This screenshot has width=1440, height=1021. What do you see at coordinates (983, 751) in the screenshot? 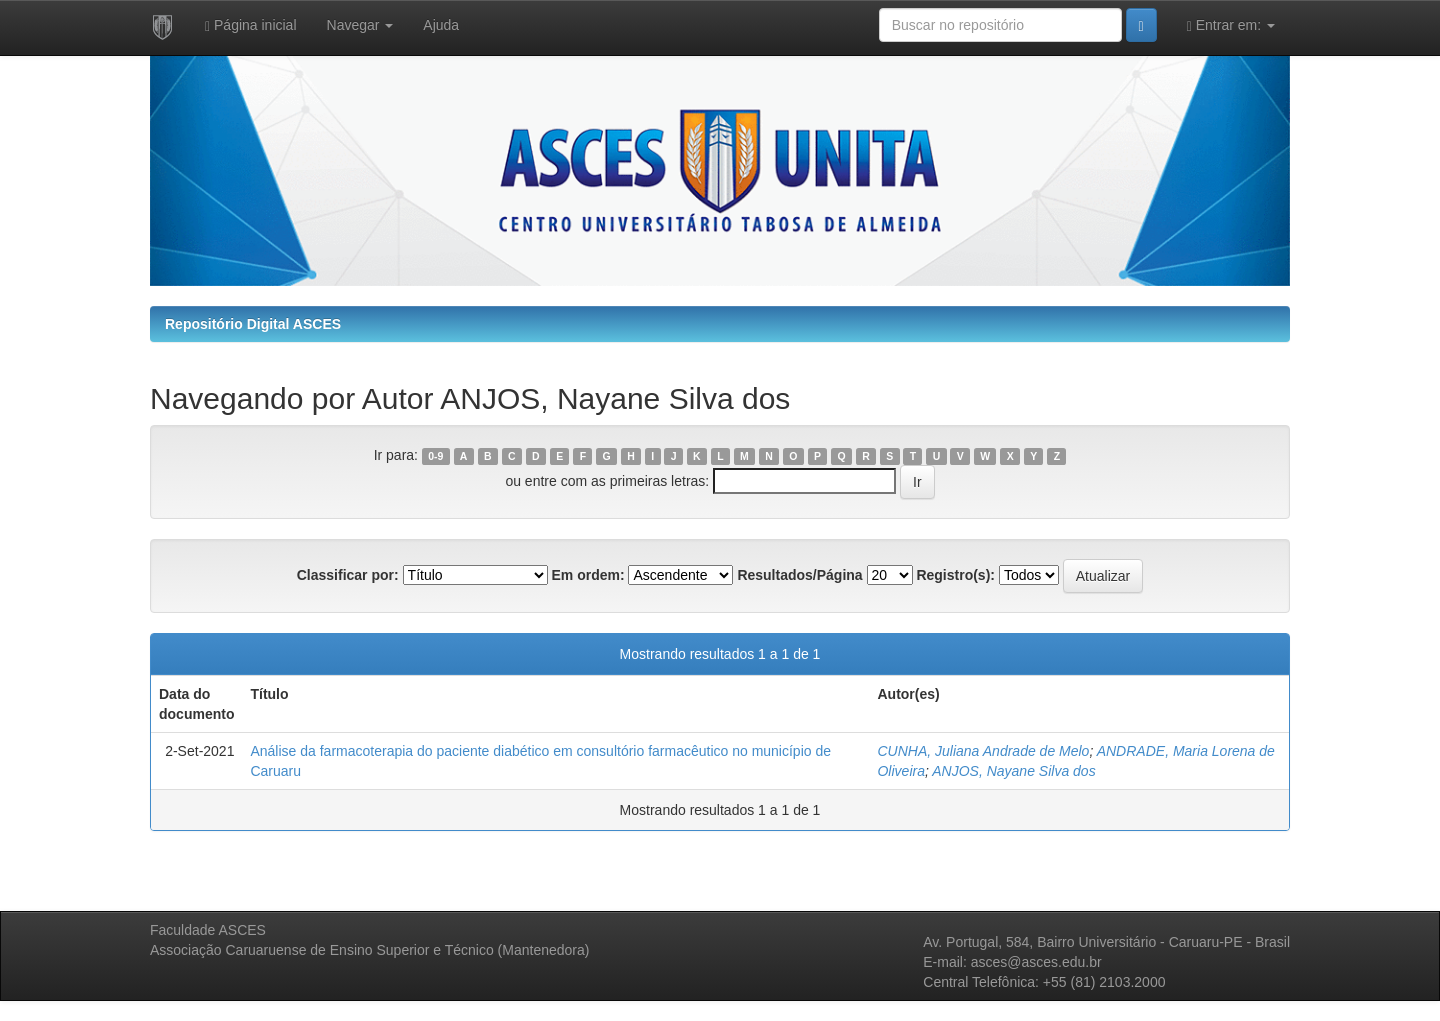
I see `CUNHA, Juliana Andrade de Melo` at bounding box center [983, 751].